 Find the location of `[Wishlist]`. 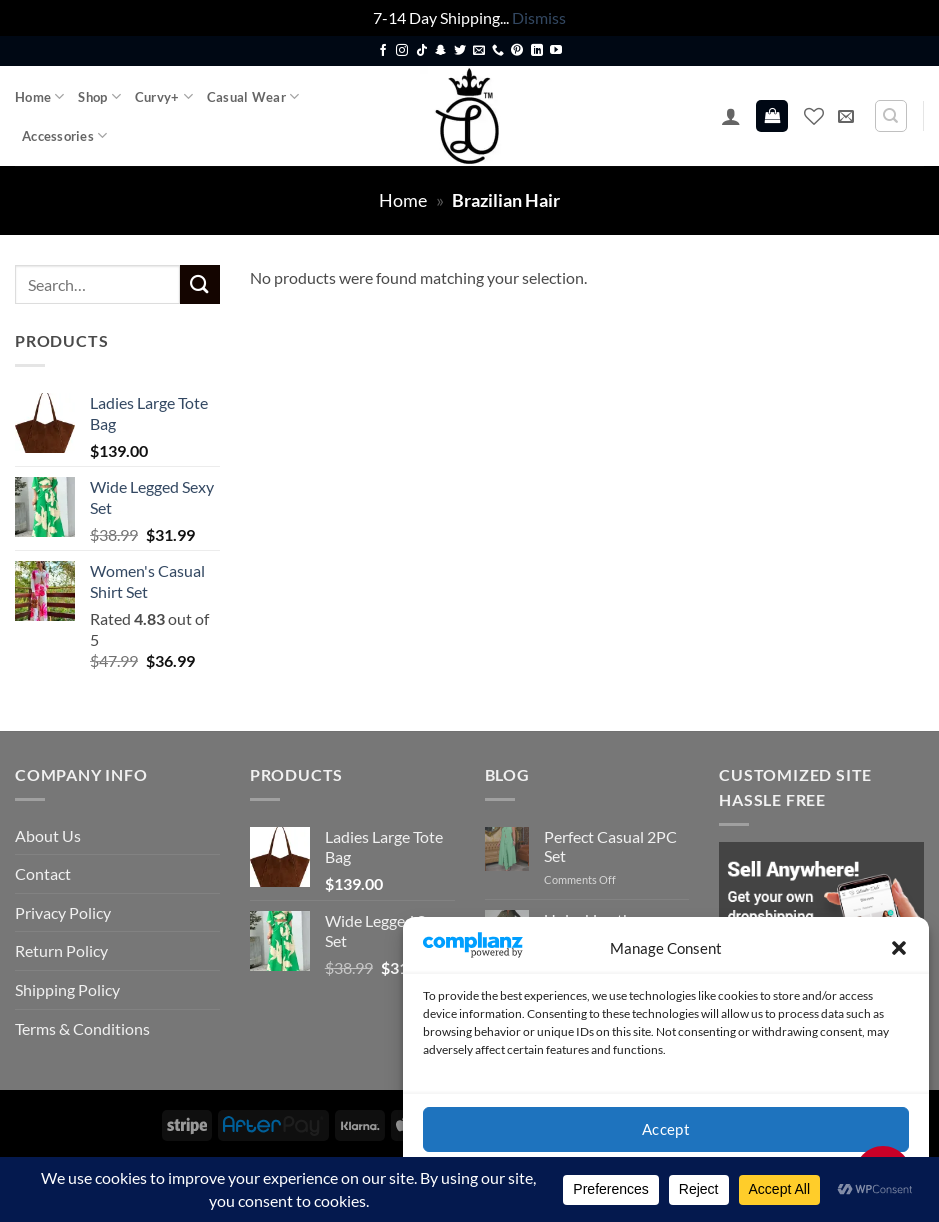

[Wishlist] is located at coordinates (814, 116).